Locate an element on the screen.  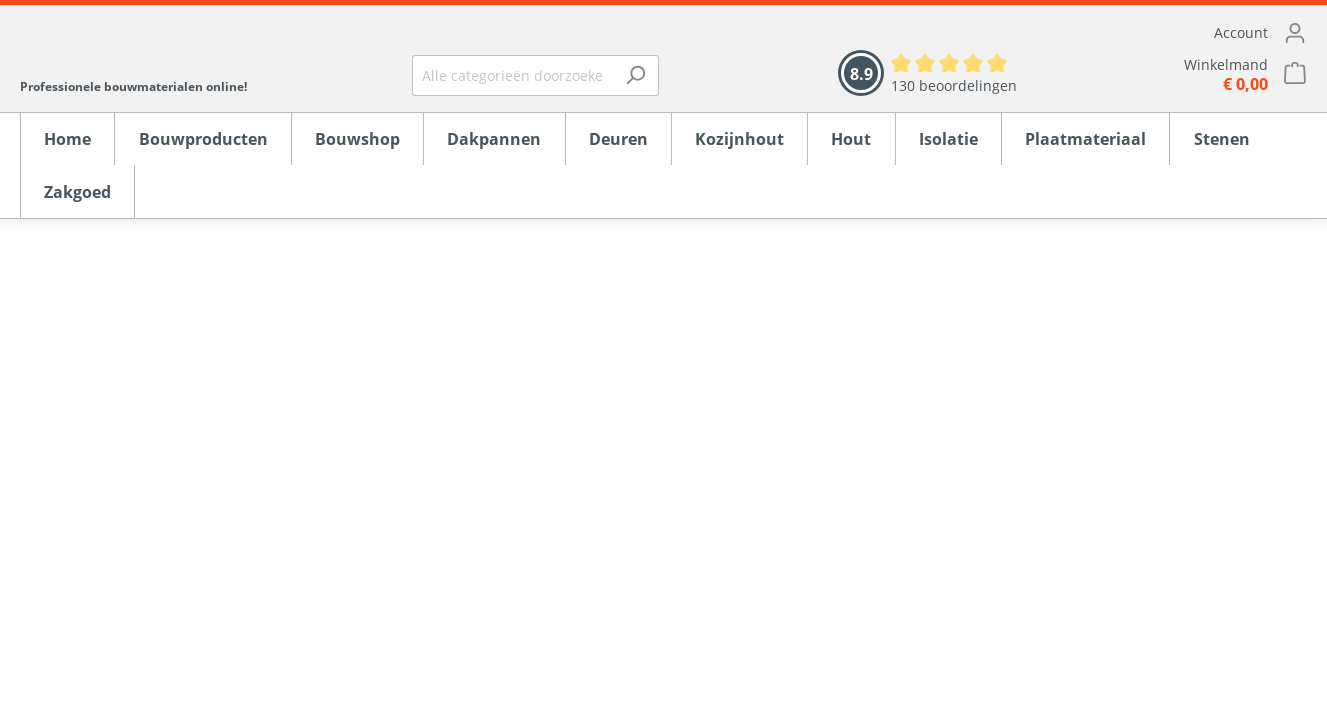
[Alle categorieën doorzoeken...] is located at coordinates (512, 75).